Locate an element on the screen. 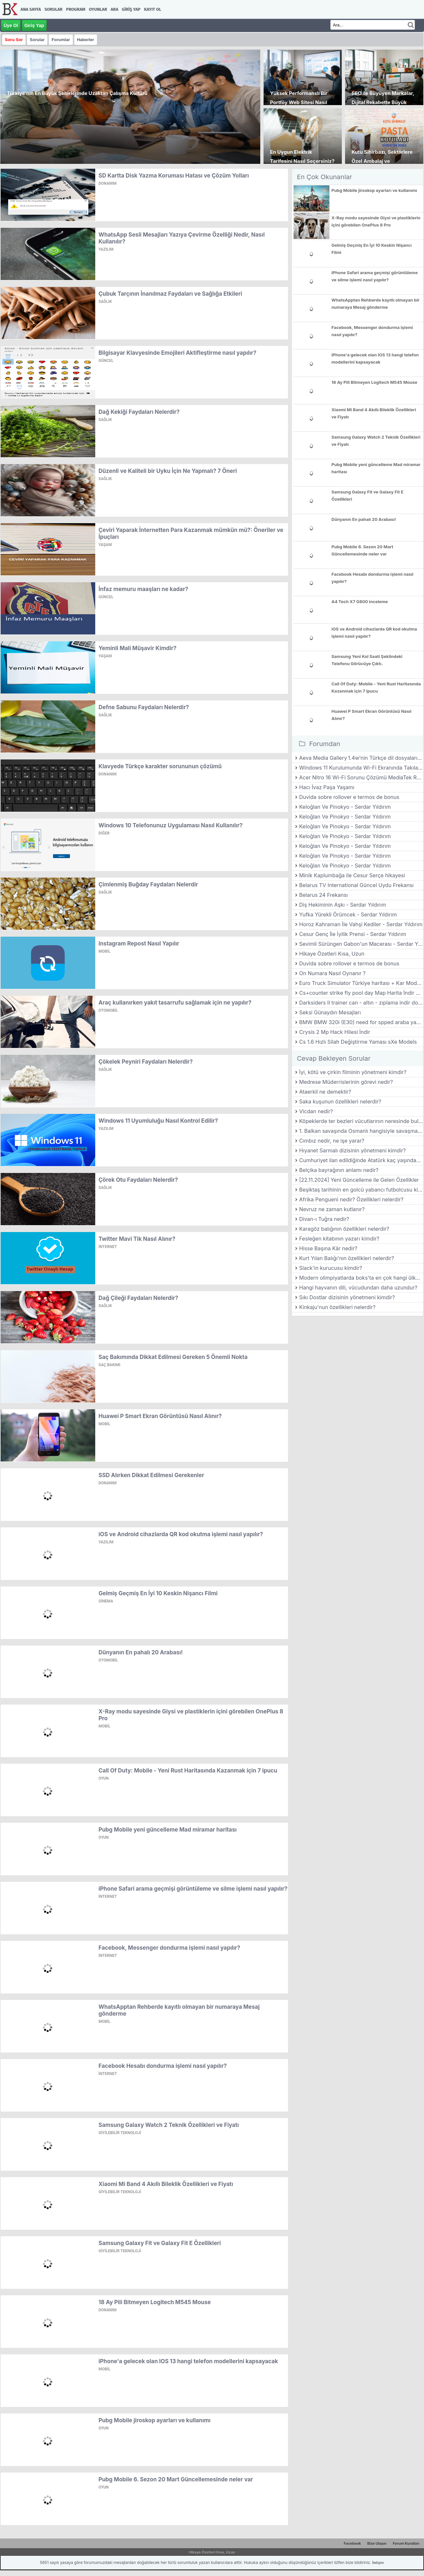 This screenshot has width=424, height=2576. Hıyanet Sarmalı dizisinin yönetmeni kimdir? is located at coordinates (352, 1150).